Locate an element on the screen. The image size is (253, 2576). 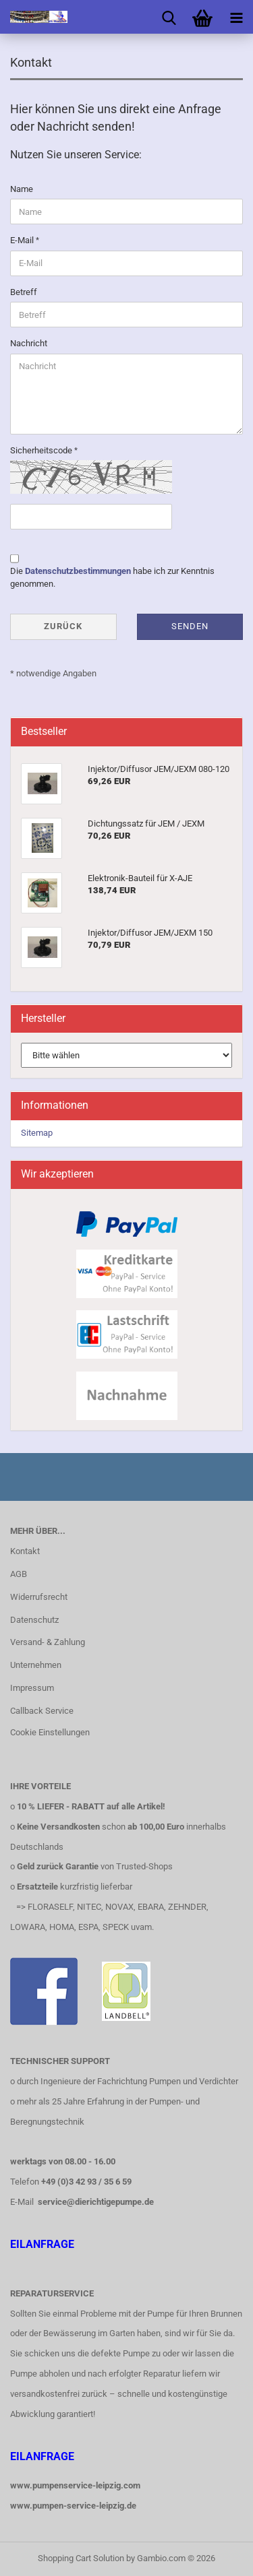
Widerrufsrecht is located at coordinates (38, 1597).